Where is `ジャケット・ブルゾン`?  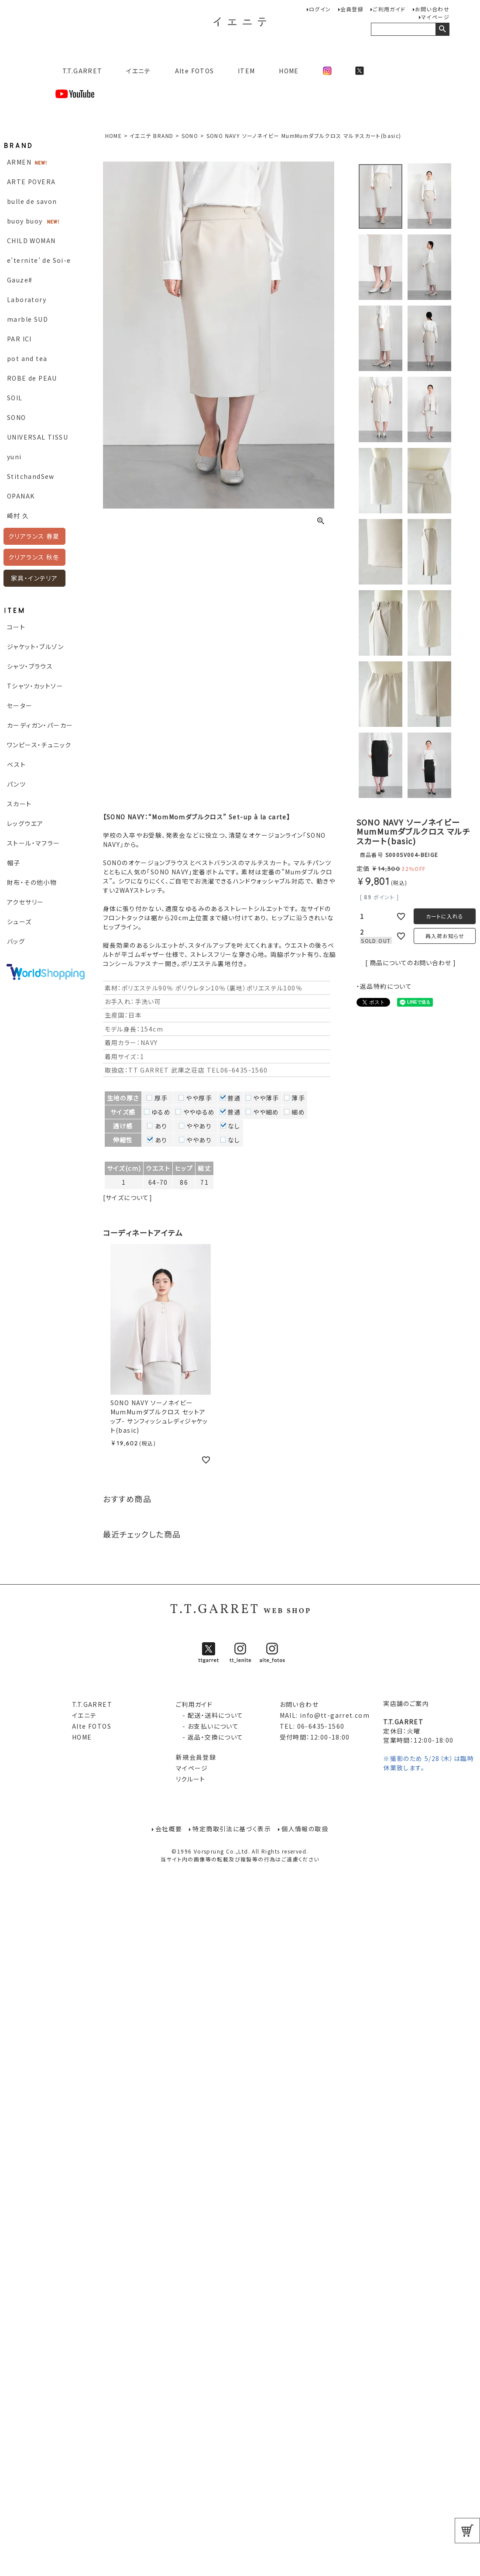
ジャケット・ブルゾン is located at coordinates (35, 646).